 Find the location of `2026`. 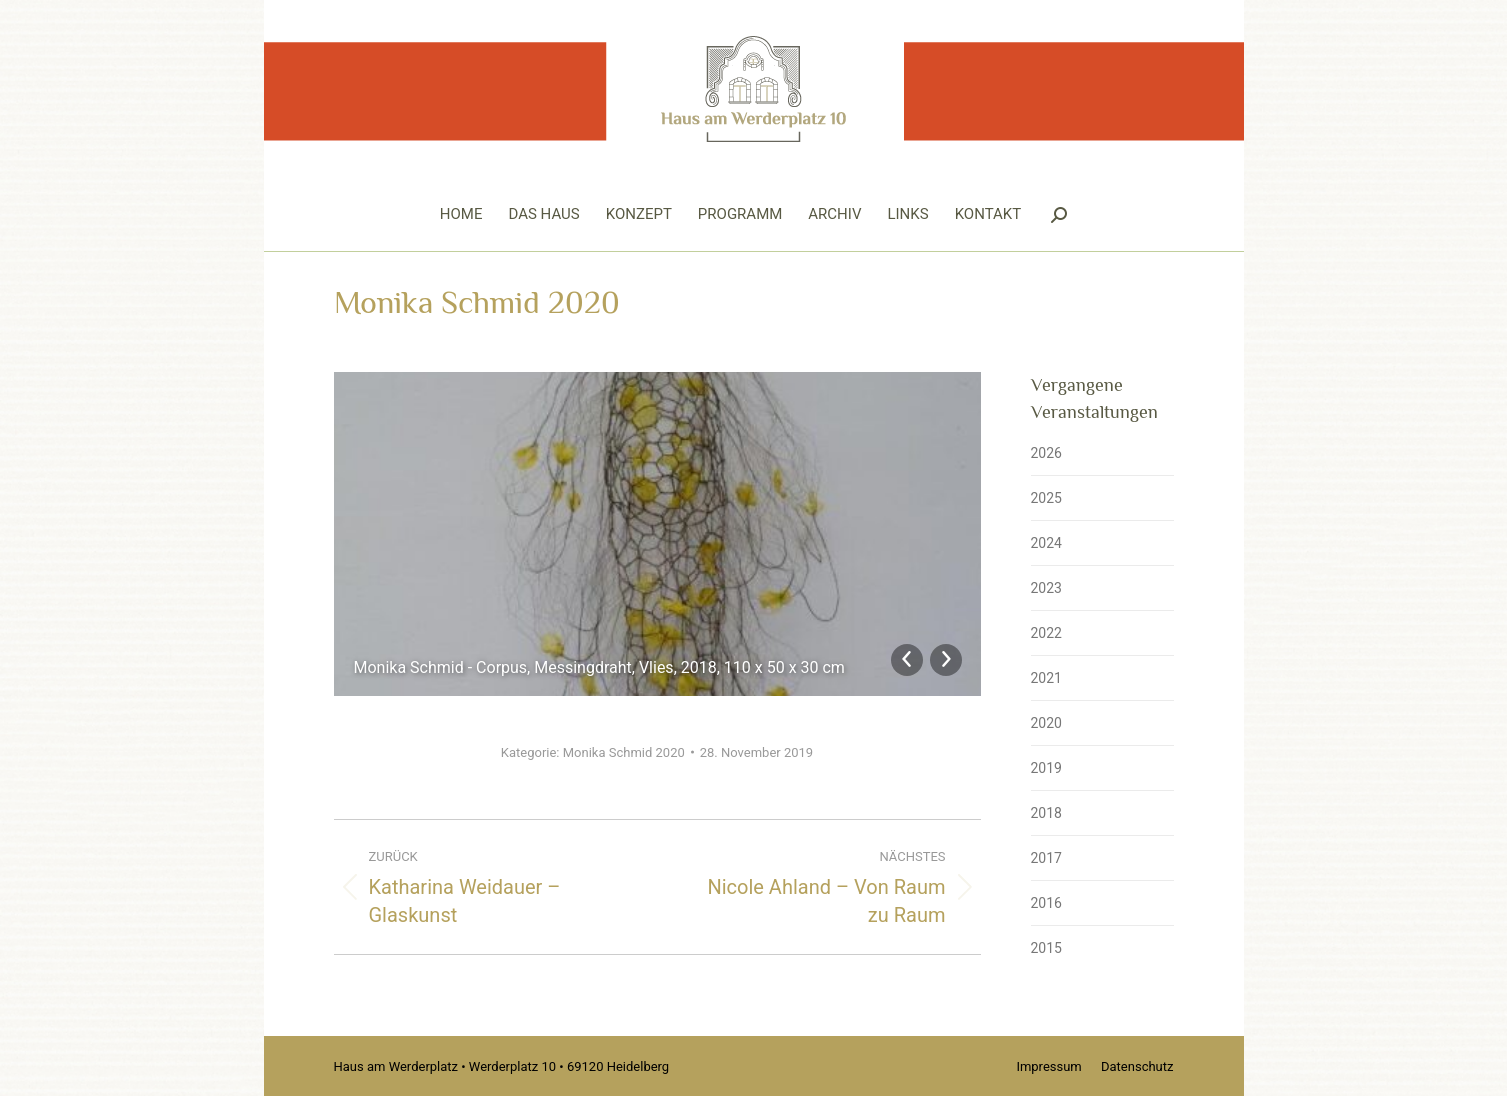

2026 is located at coordinates (1046, 453).